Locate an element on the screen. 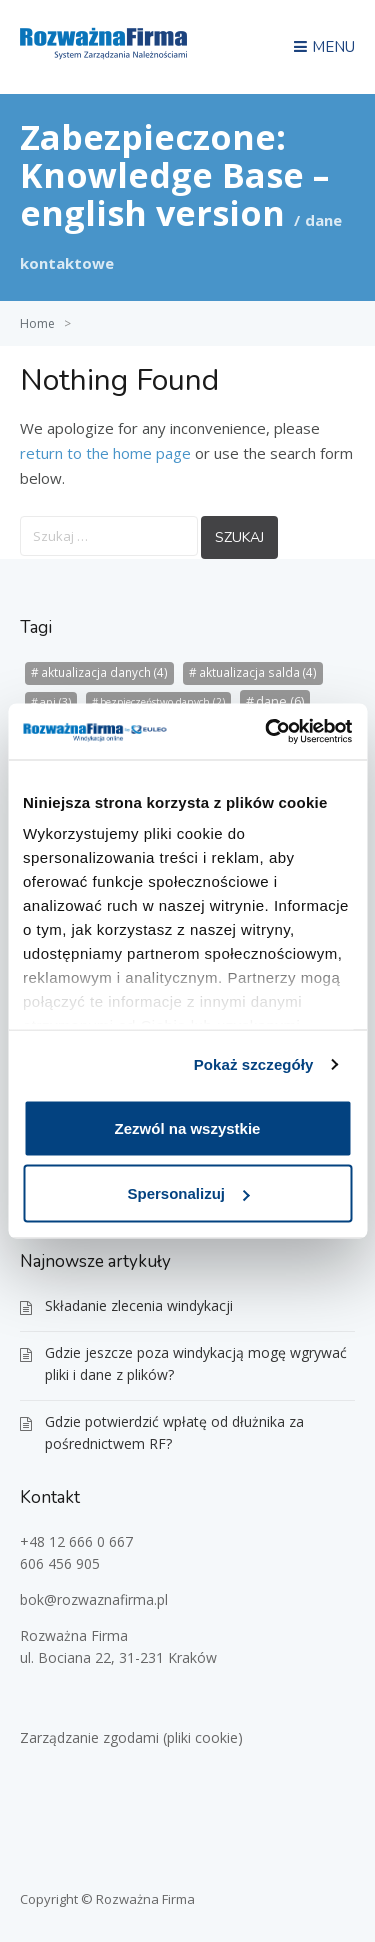 This screenshot has height=1942, width=375. [Usercentrics Cookiebot - opens in a new window] is located at coordinates (267, 732).